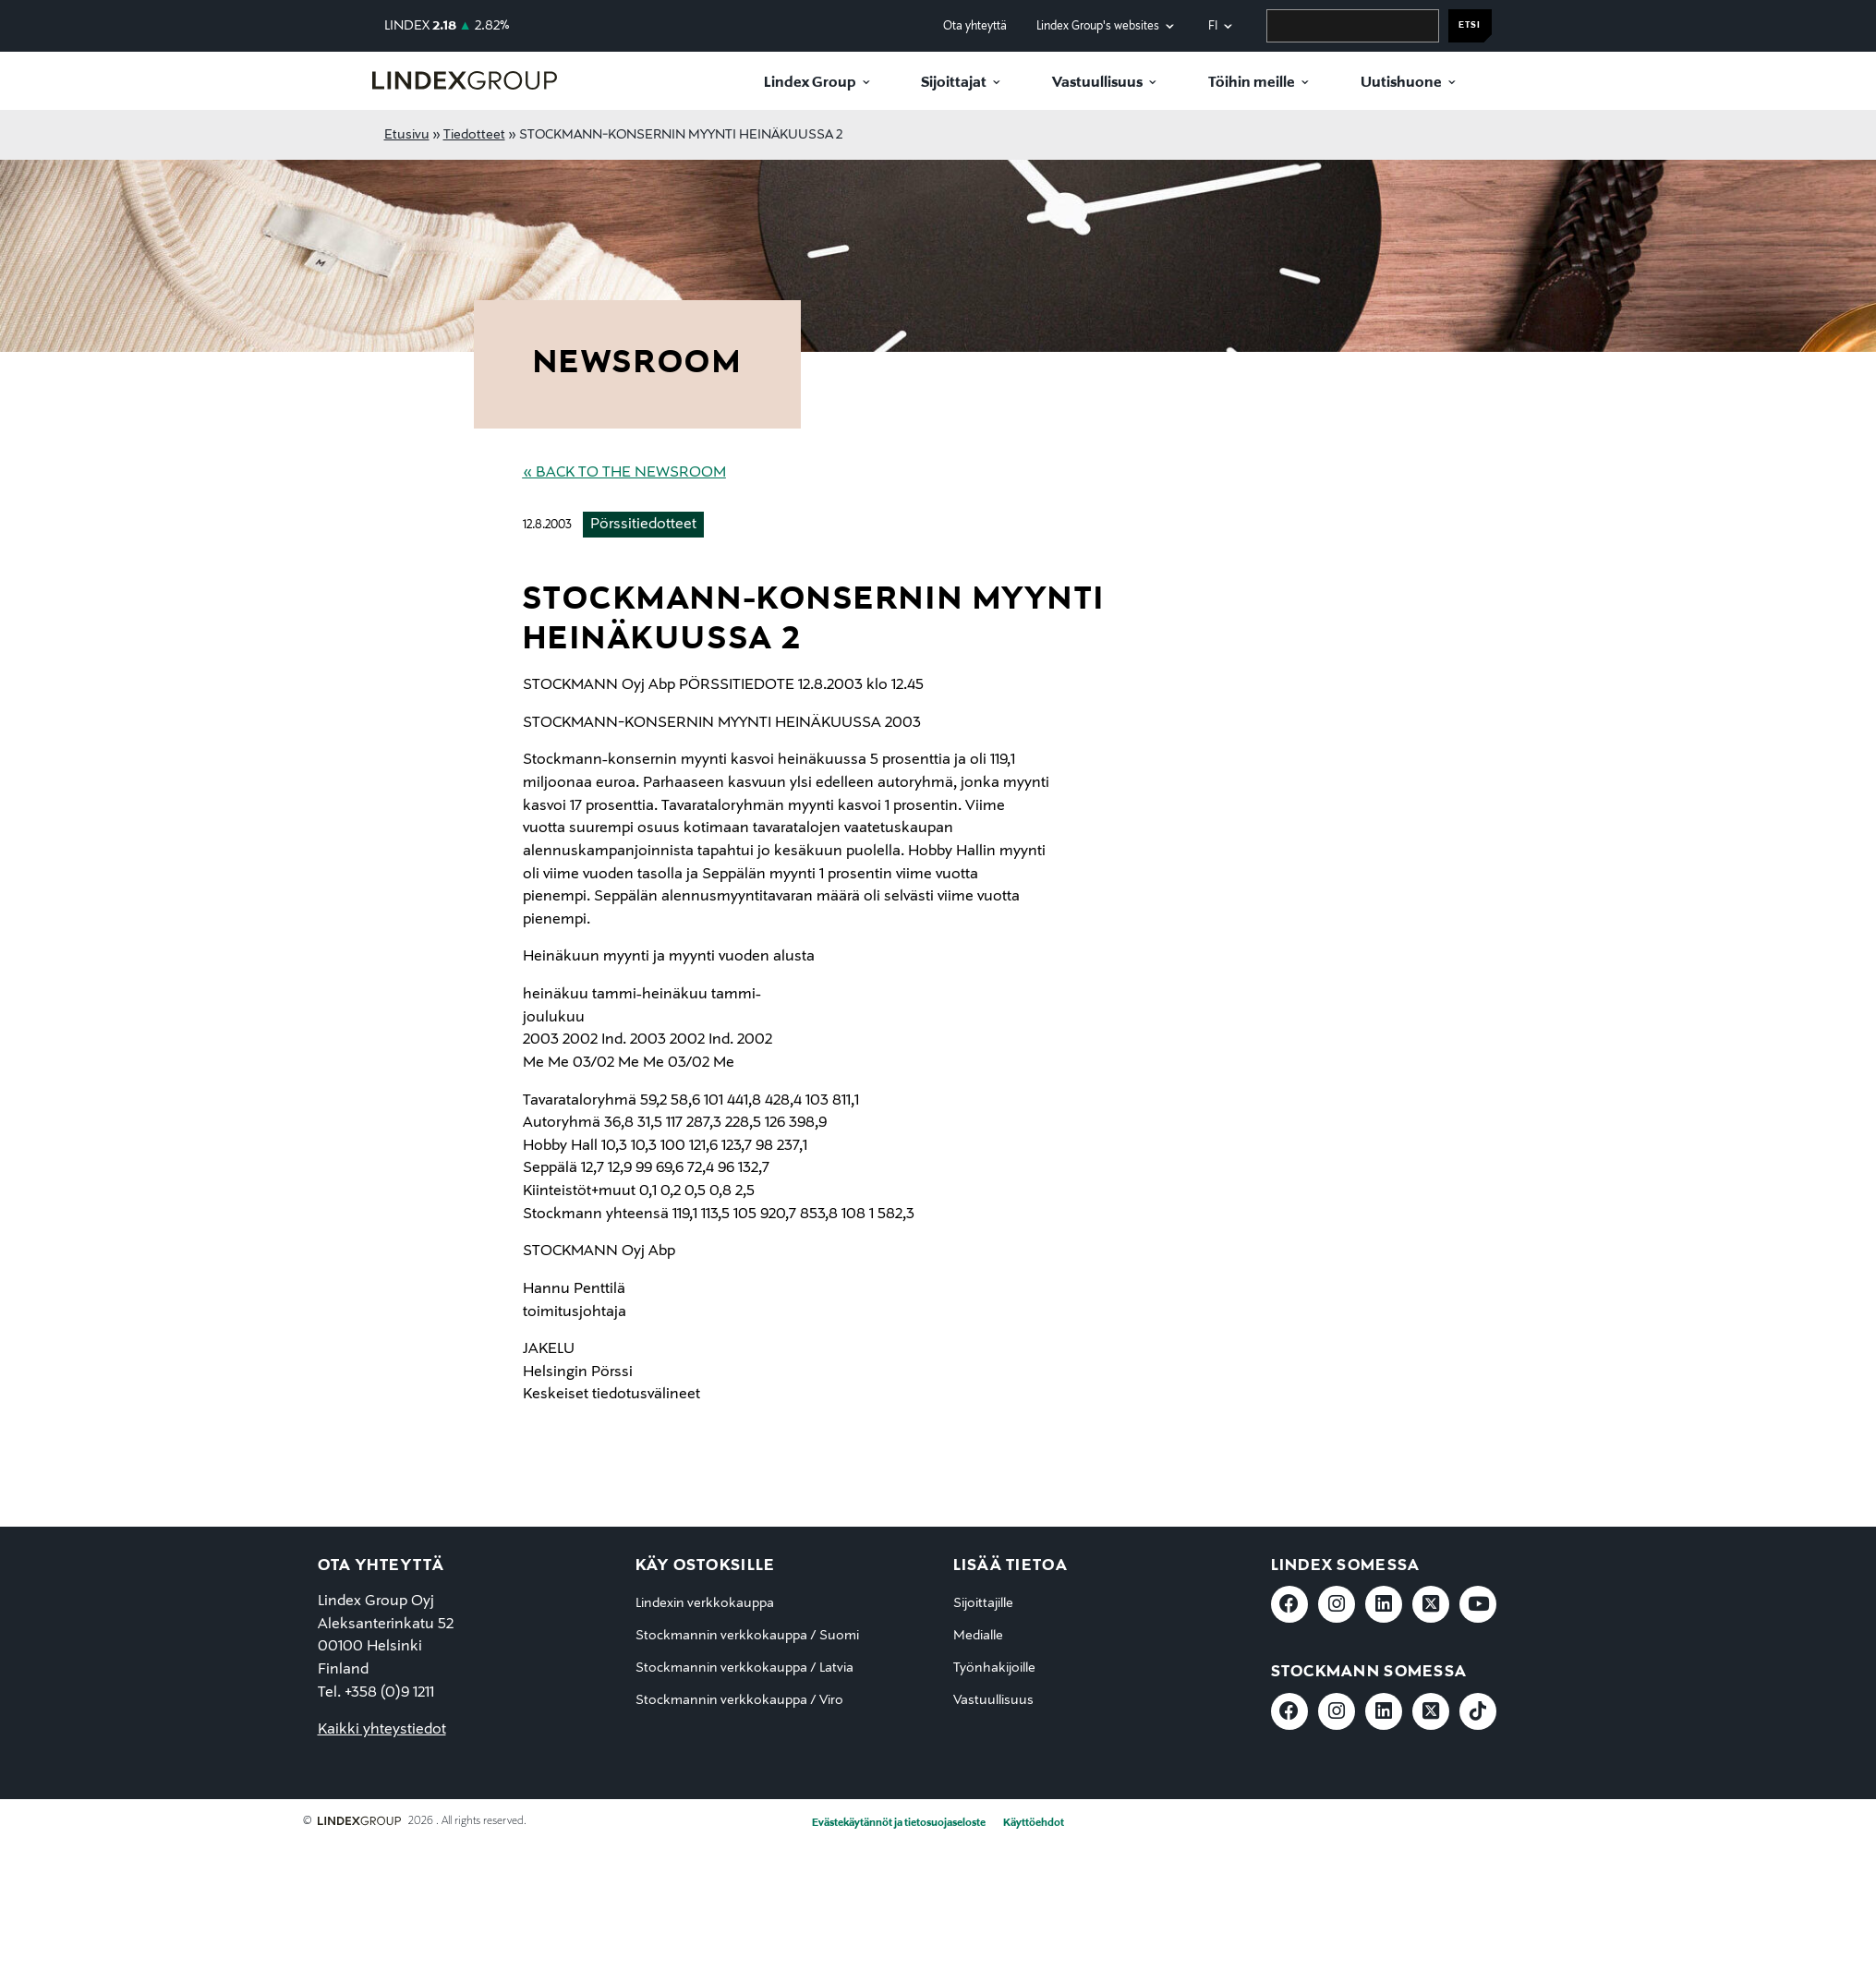 This screenshot has height=1982, width=1876. What do you see at coordinates (1401, 83) in the screenshot?
I see `Uutishuone` at bounding box center [1401, 83].